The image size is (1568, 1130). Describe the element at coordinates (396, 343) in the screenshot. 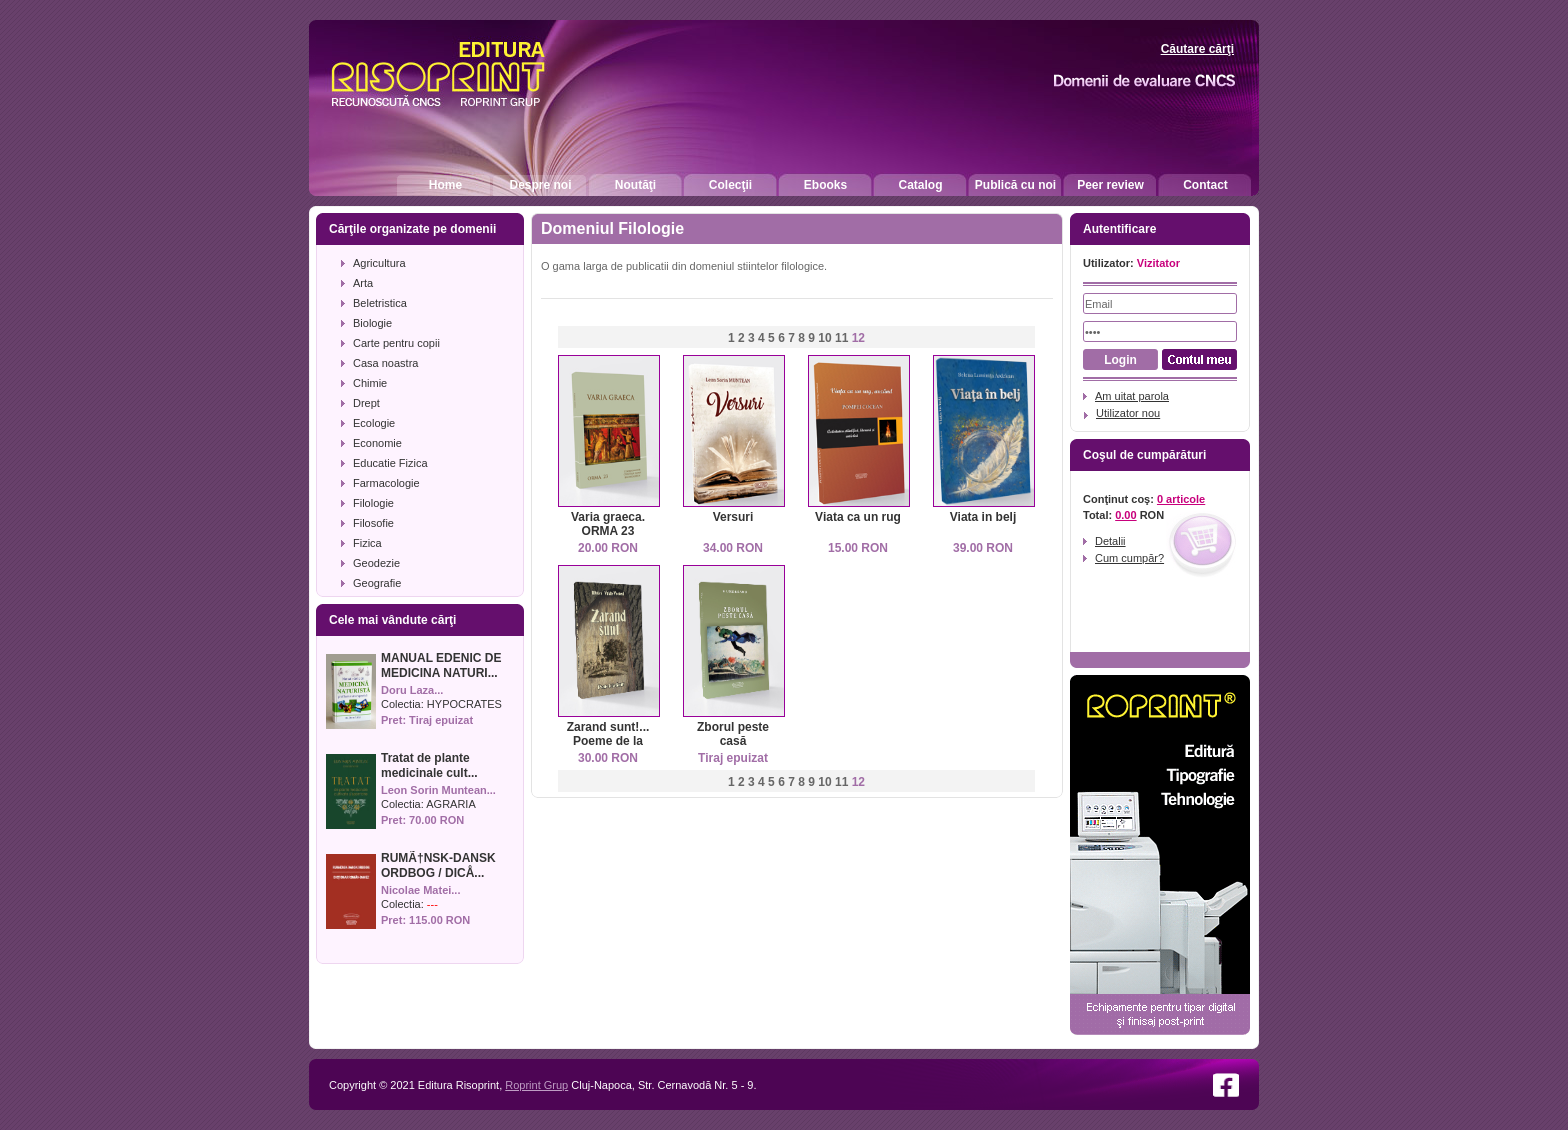

I see `Carte pentru copii` at that location.